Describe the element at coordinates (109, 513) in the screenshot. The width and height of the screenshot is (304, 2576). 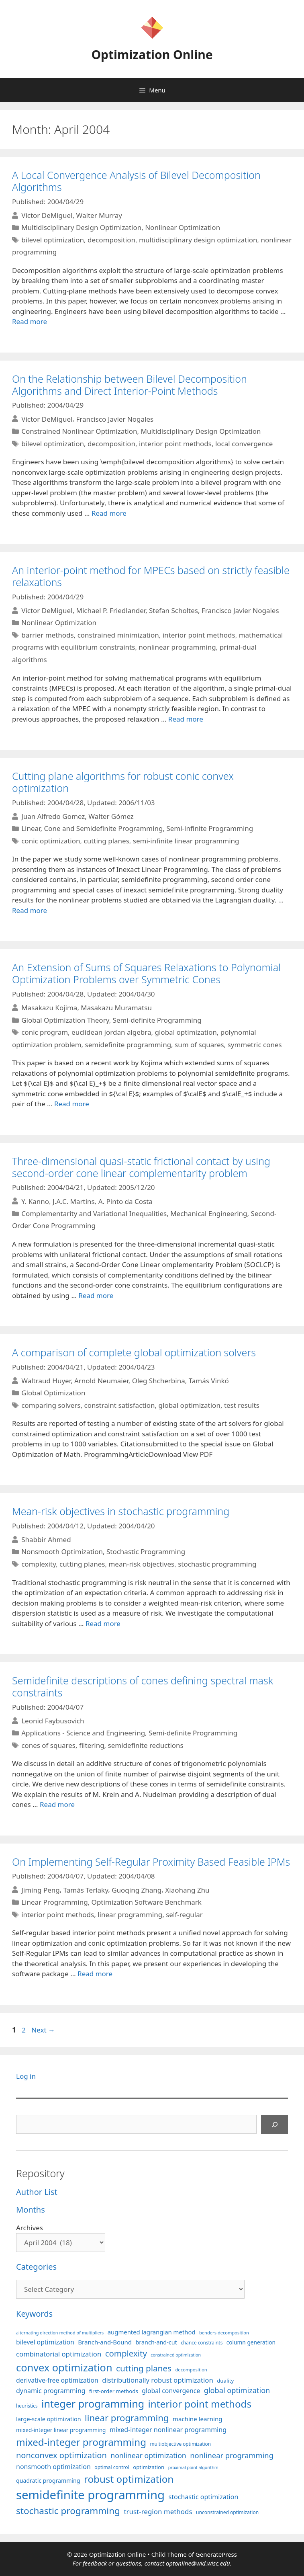
I see `Read more [More on On the Relationship between Bilevel Decomposition Algorithms and Direct Interior-Point Methods]` at that location.